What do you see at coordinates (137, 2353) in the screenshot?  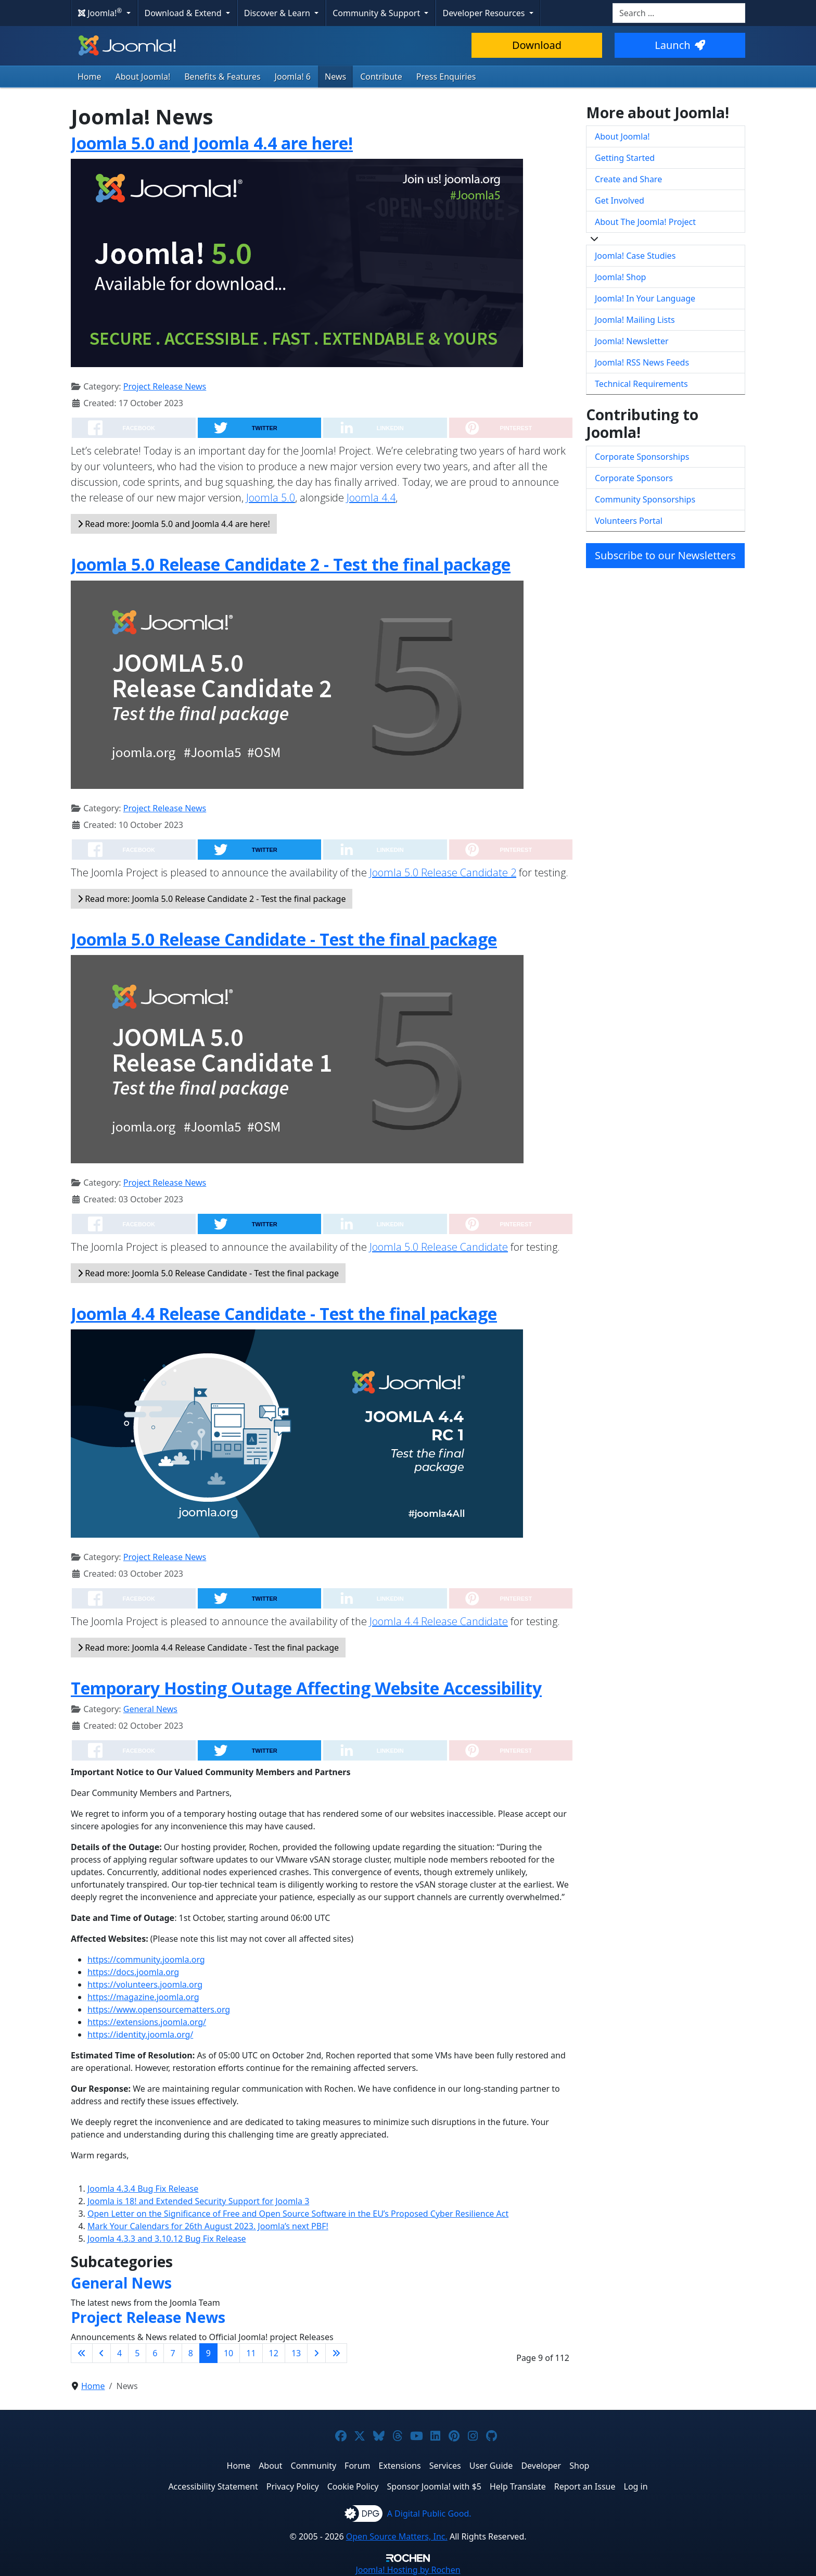 I see `5 [Go to page 5]` at bounding box center [137, 2353].